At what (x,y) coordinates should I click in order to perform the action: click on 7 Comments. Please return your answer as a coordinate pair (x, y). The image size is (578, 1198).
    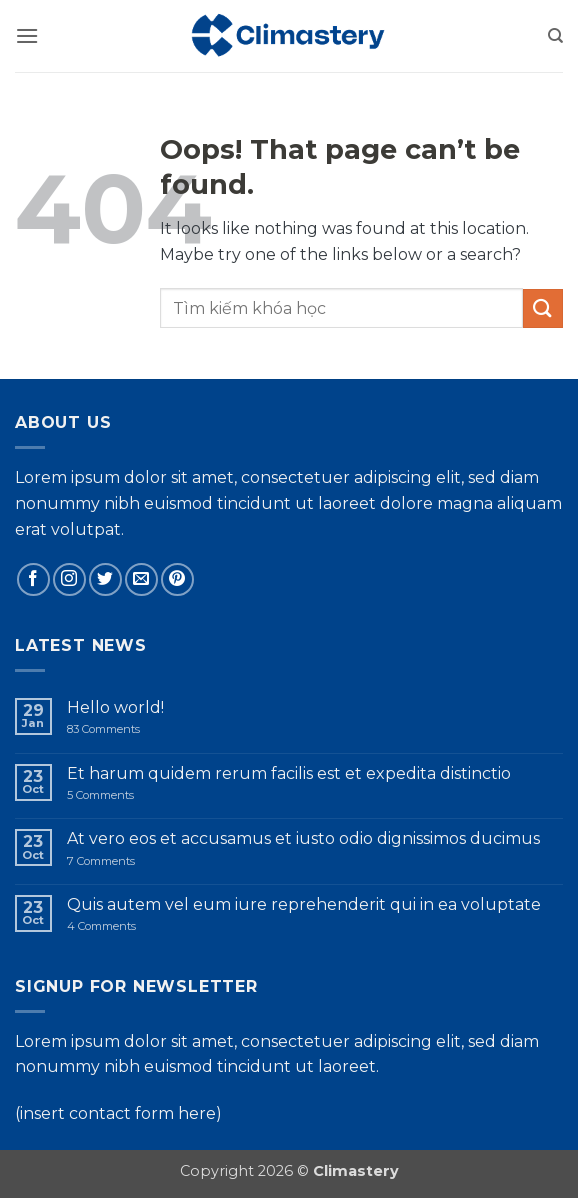
    Looking at the image, I should click on (132, 861).